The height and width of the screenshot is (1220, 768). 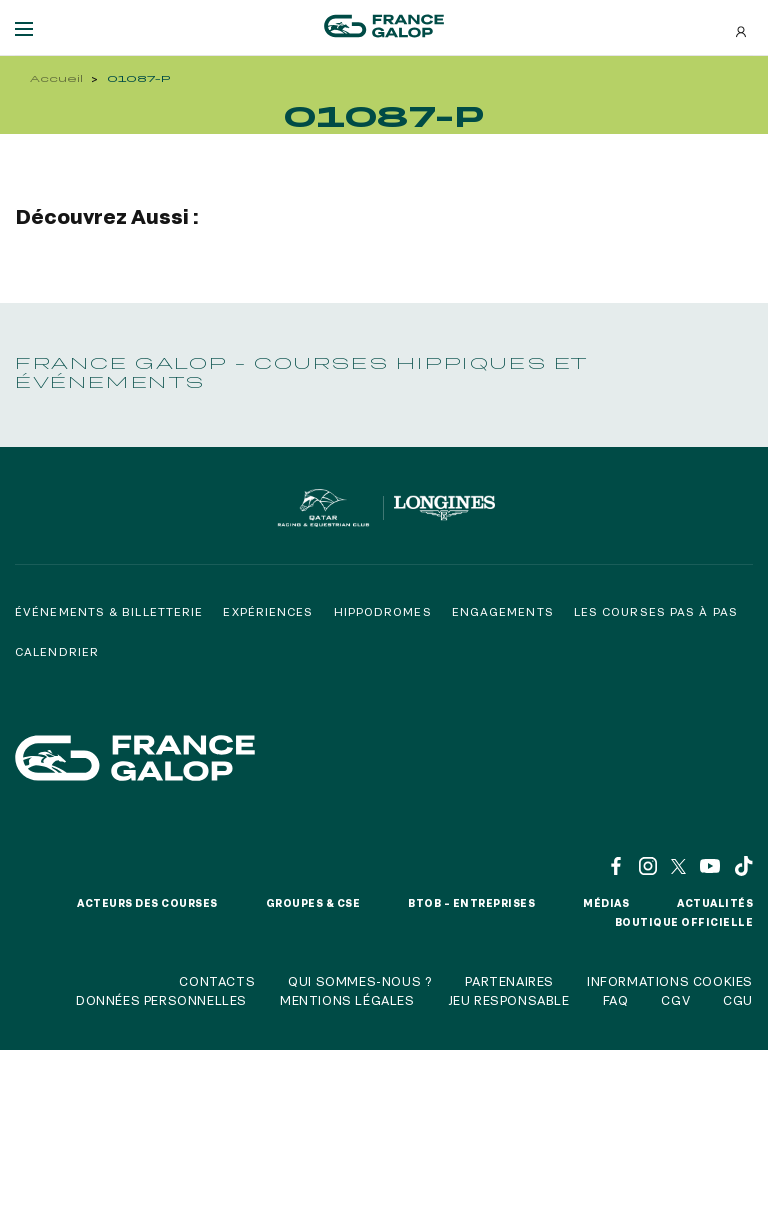 I want to click on Accueil, so click(x=56, y=78).